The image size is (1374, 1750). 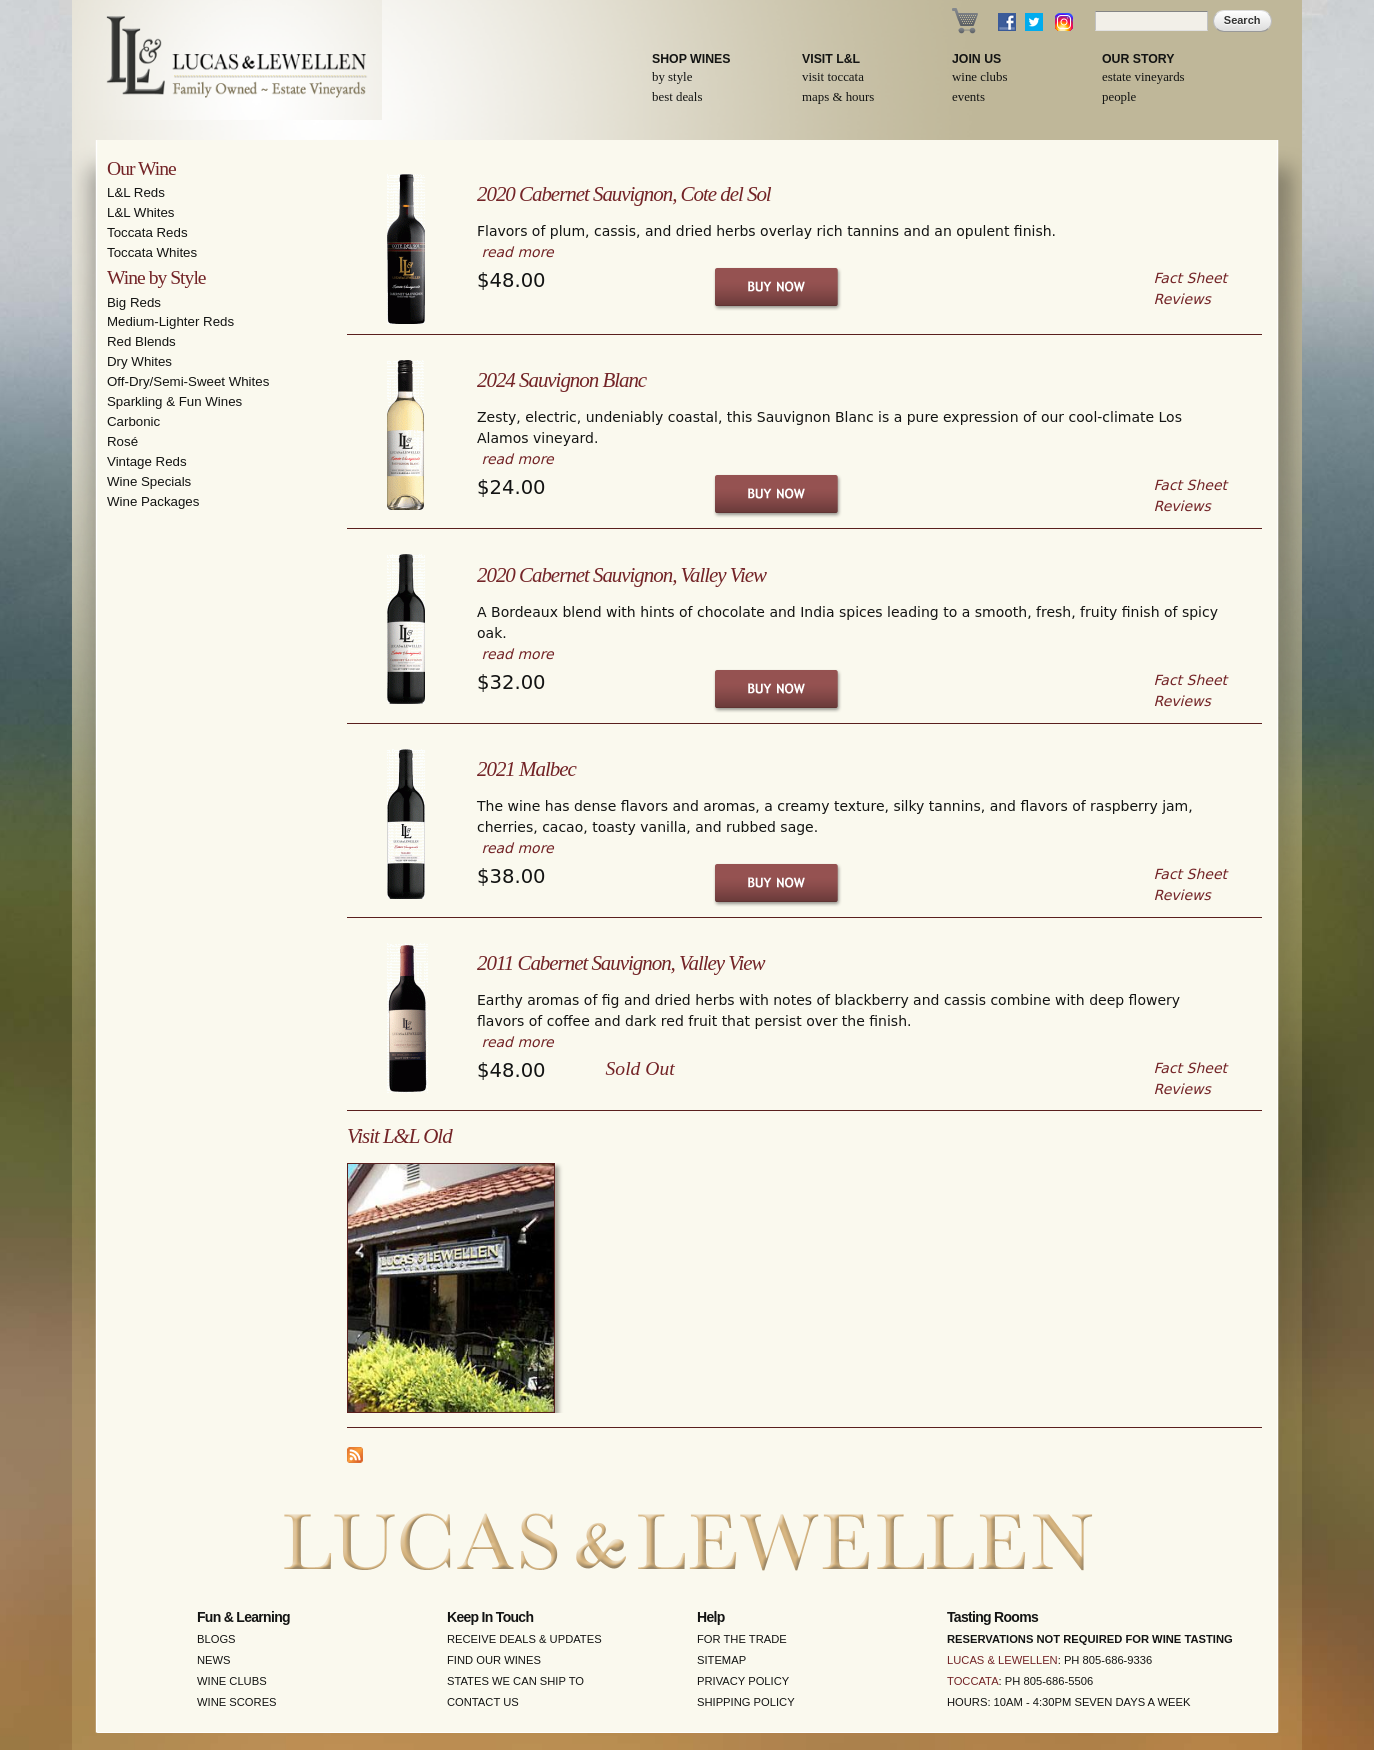 What do you see at coordinates (672, 77) in the screenshot?
I see `By Style` at bounding box center [672, 77].